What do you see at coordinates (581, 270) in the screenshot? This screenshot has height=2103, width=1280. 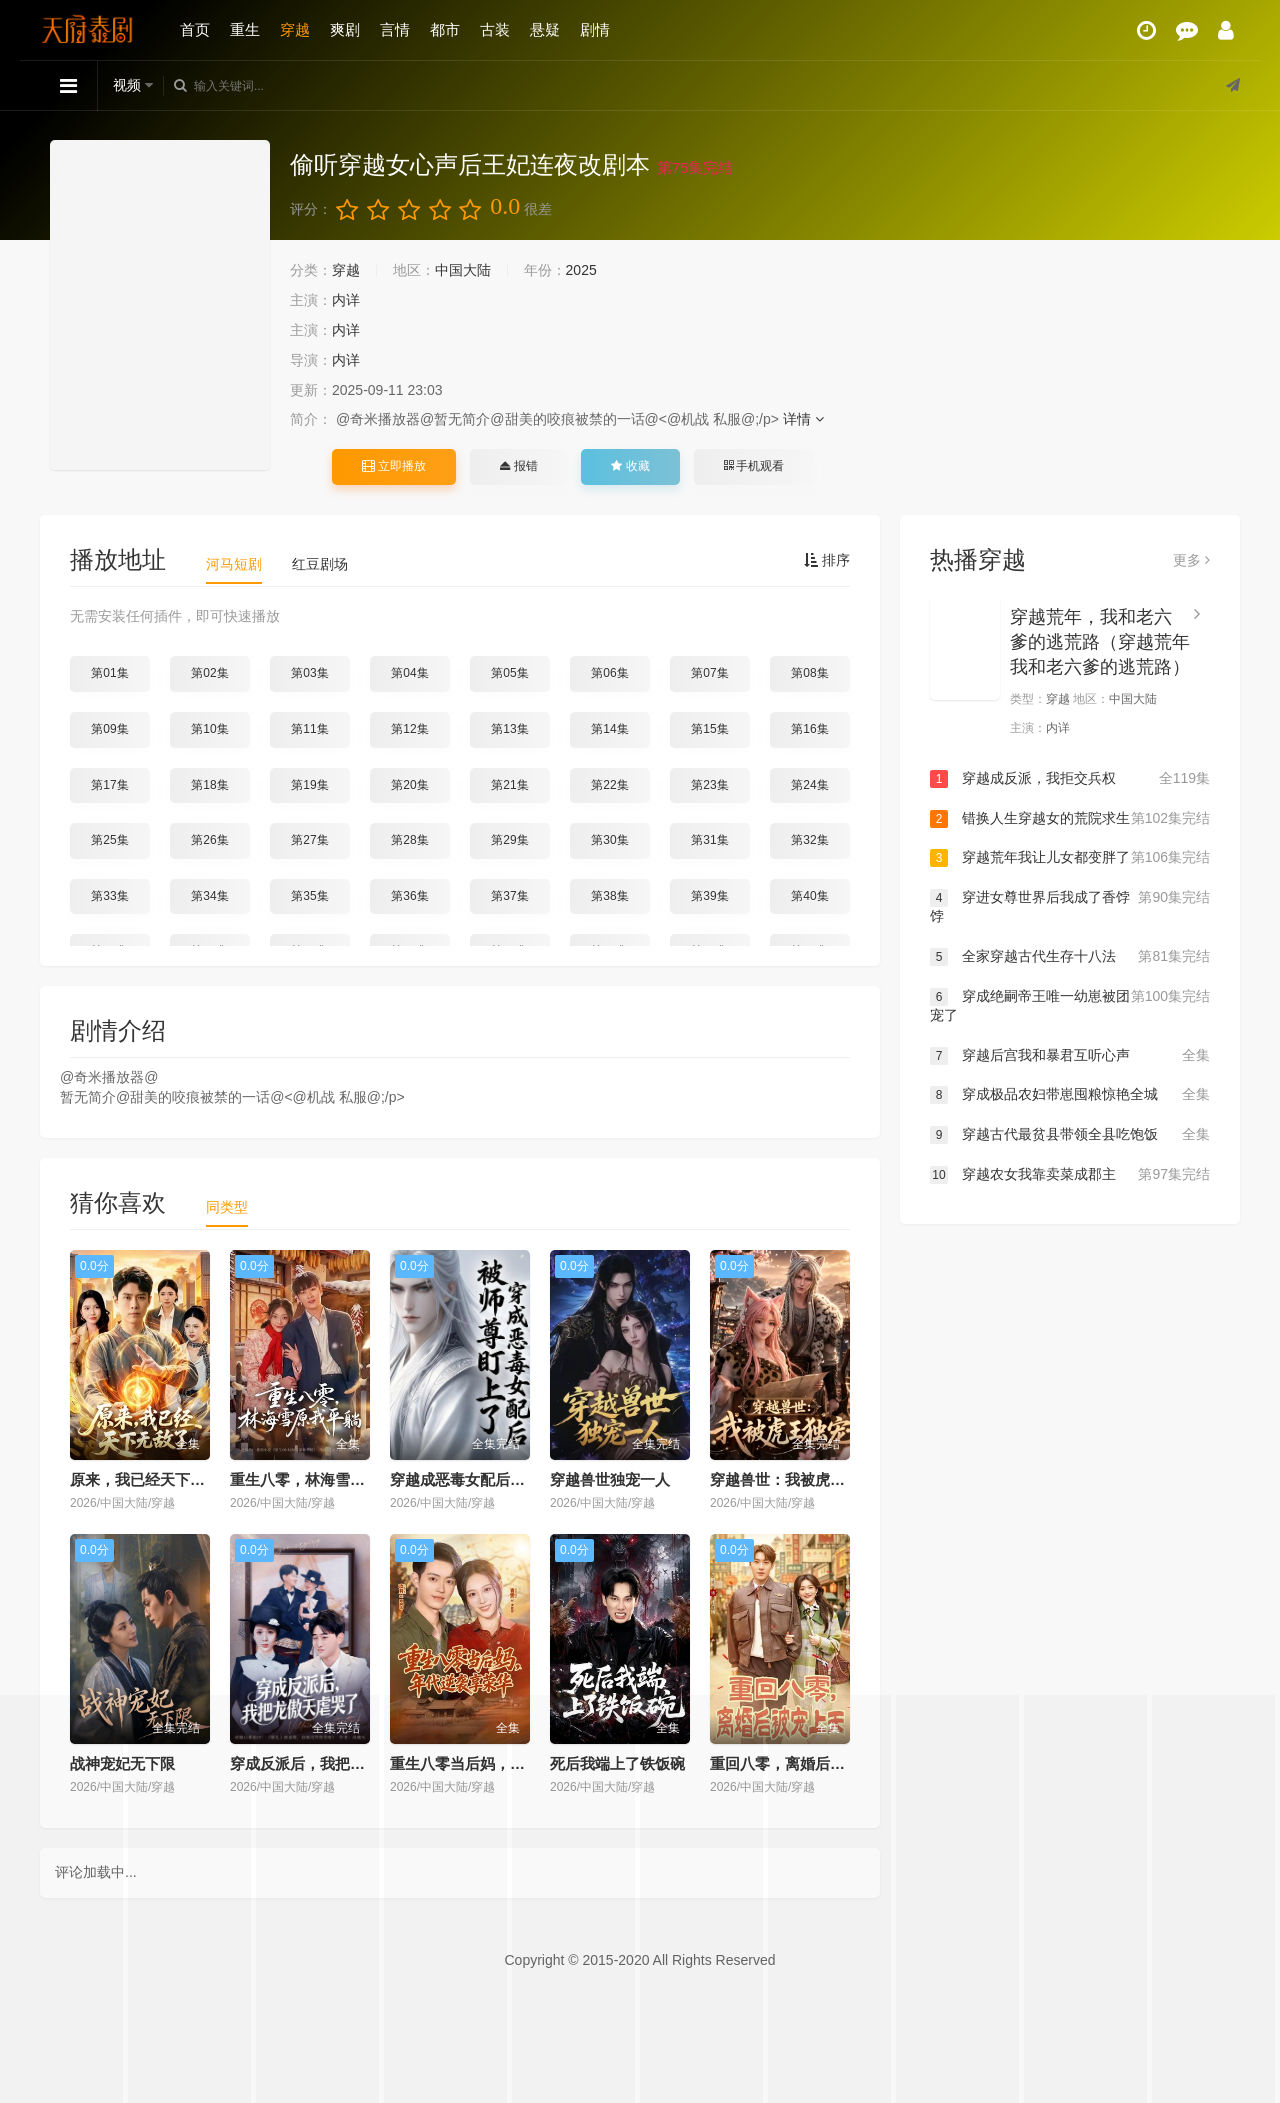 I see `2025` at bounding box center [581, 270].